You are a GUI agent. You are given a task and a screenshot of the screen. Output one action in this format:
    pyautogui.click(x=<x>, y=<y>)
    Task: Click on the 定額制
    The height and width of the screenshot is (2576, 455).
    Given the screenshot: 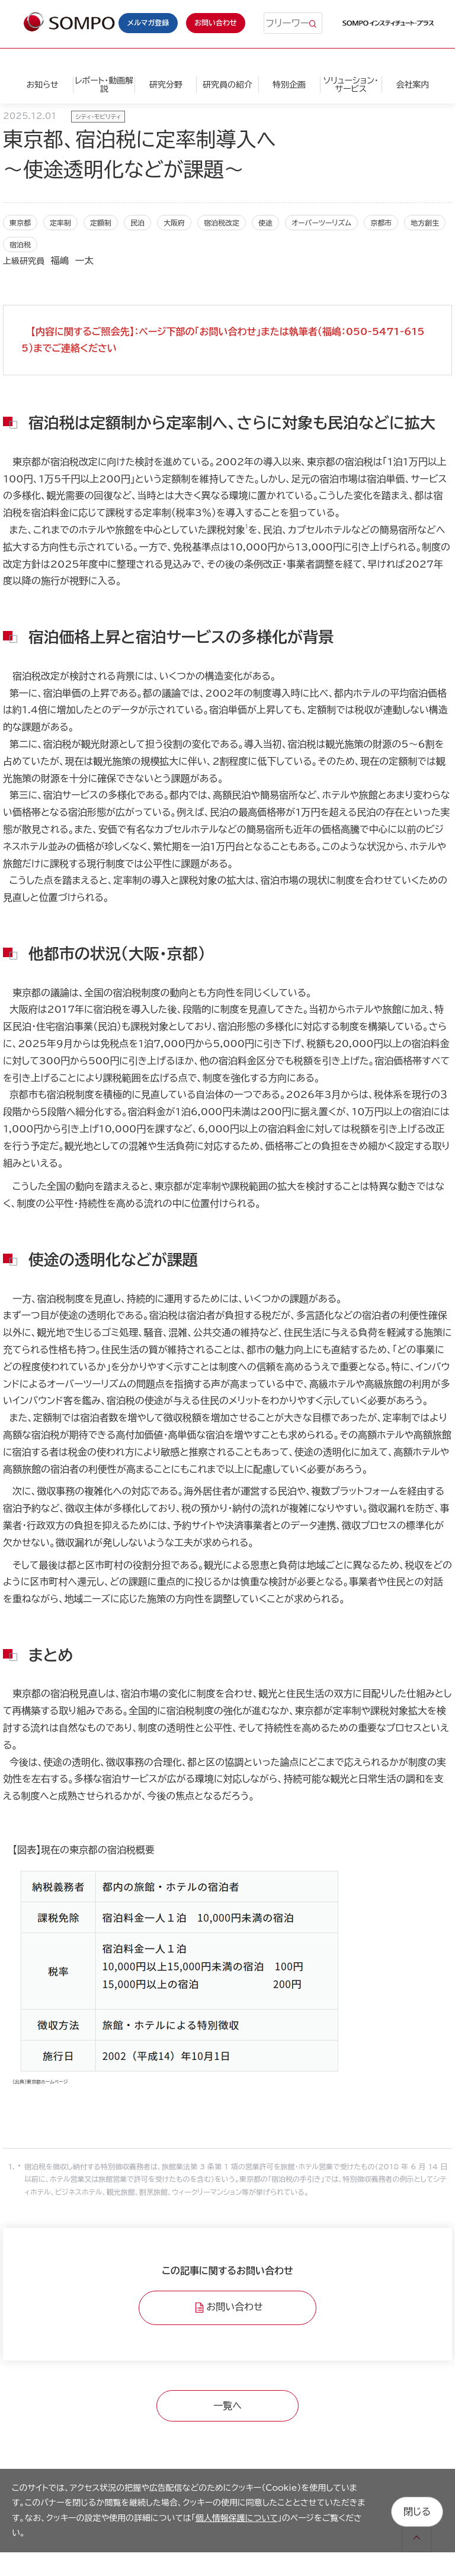 What is the action you would take?
    pyautogui.click(x=100, y=222)
    